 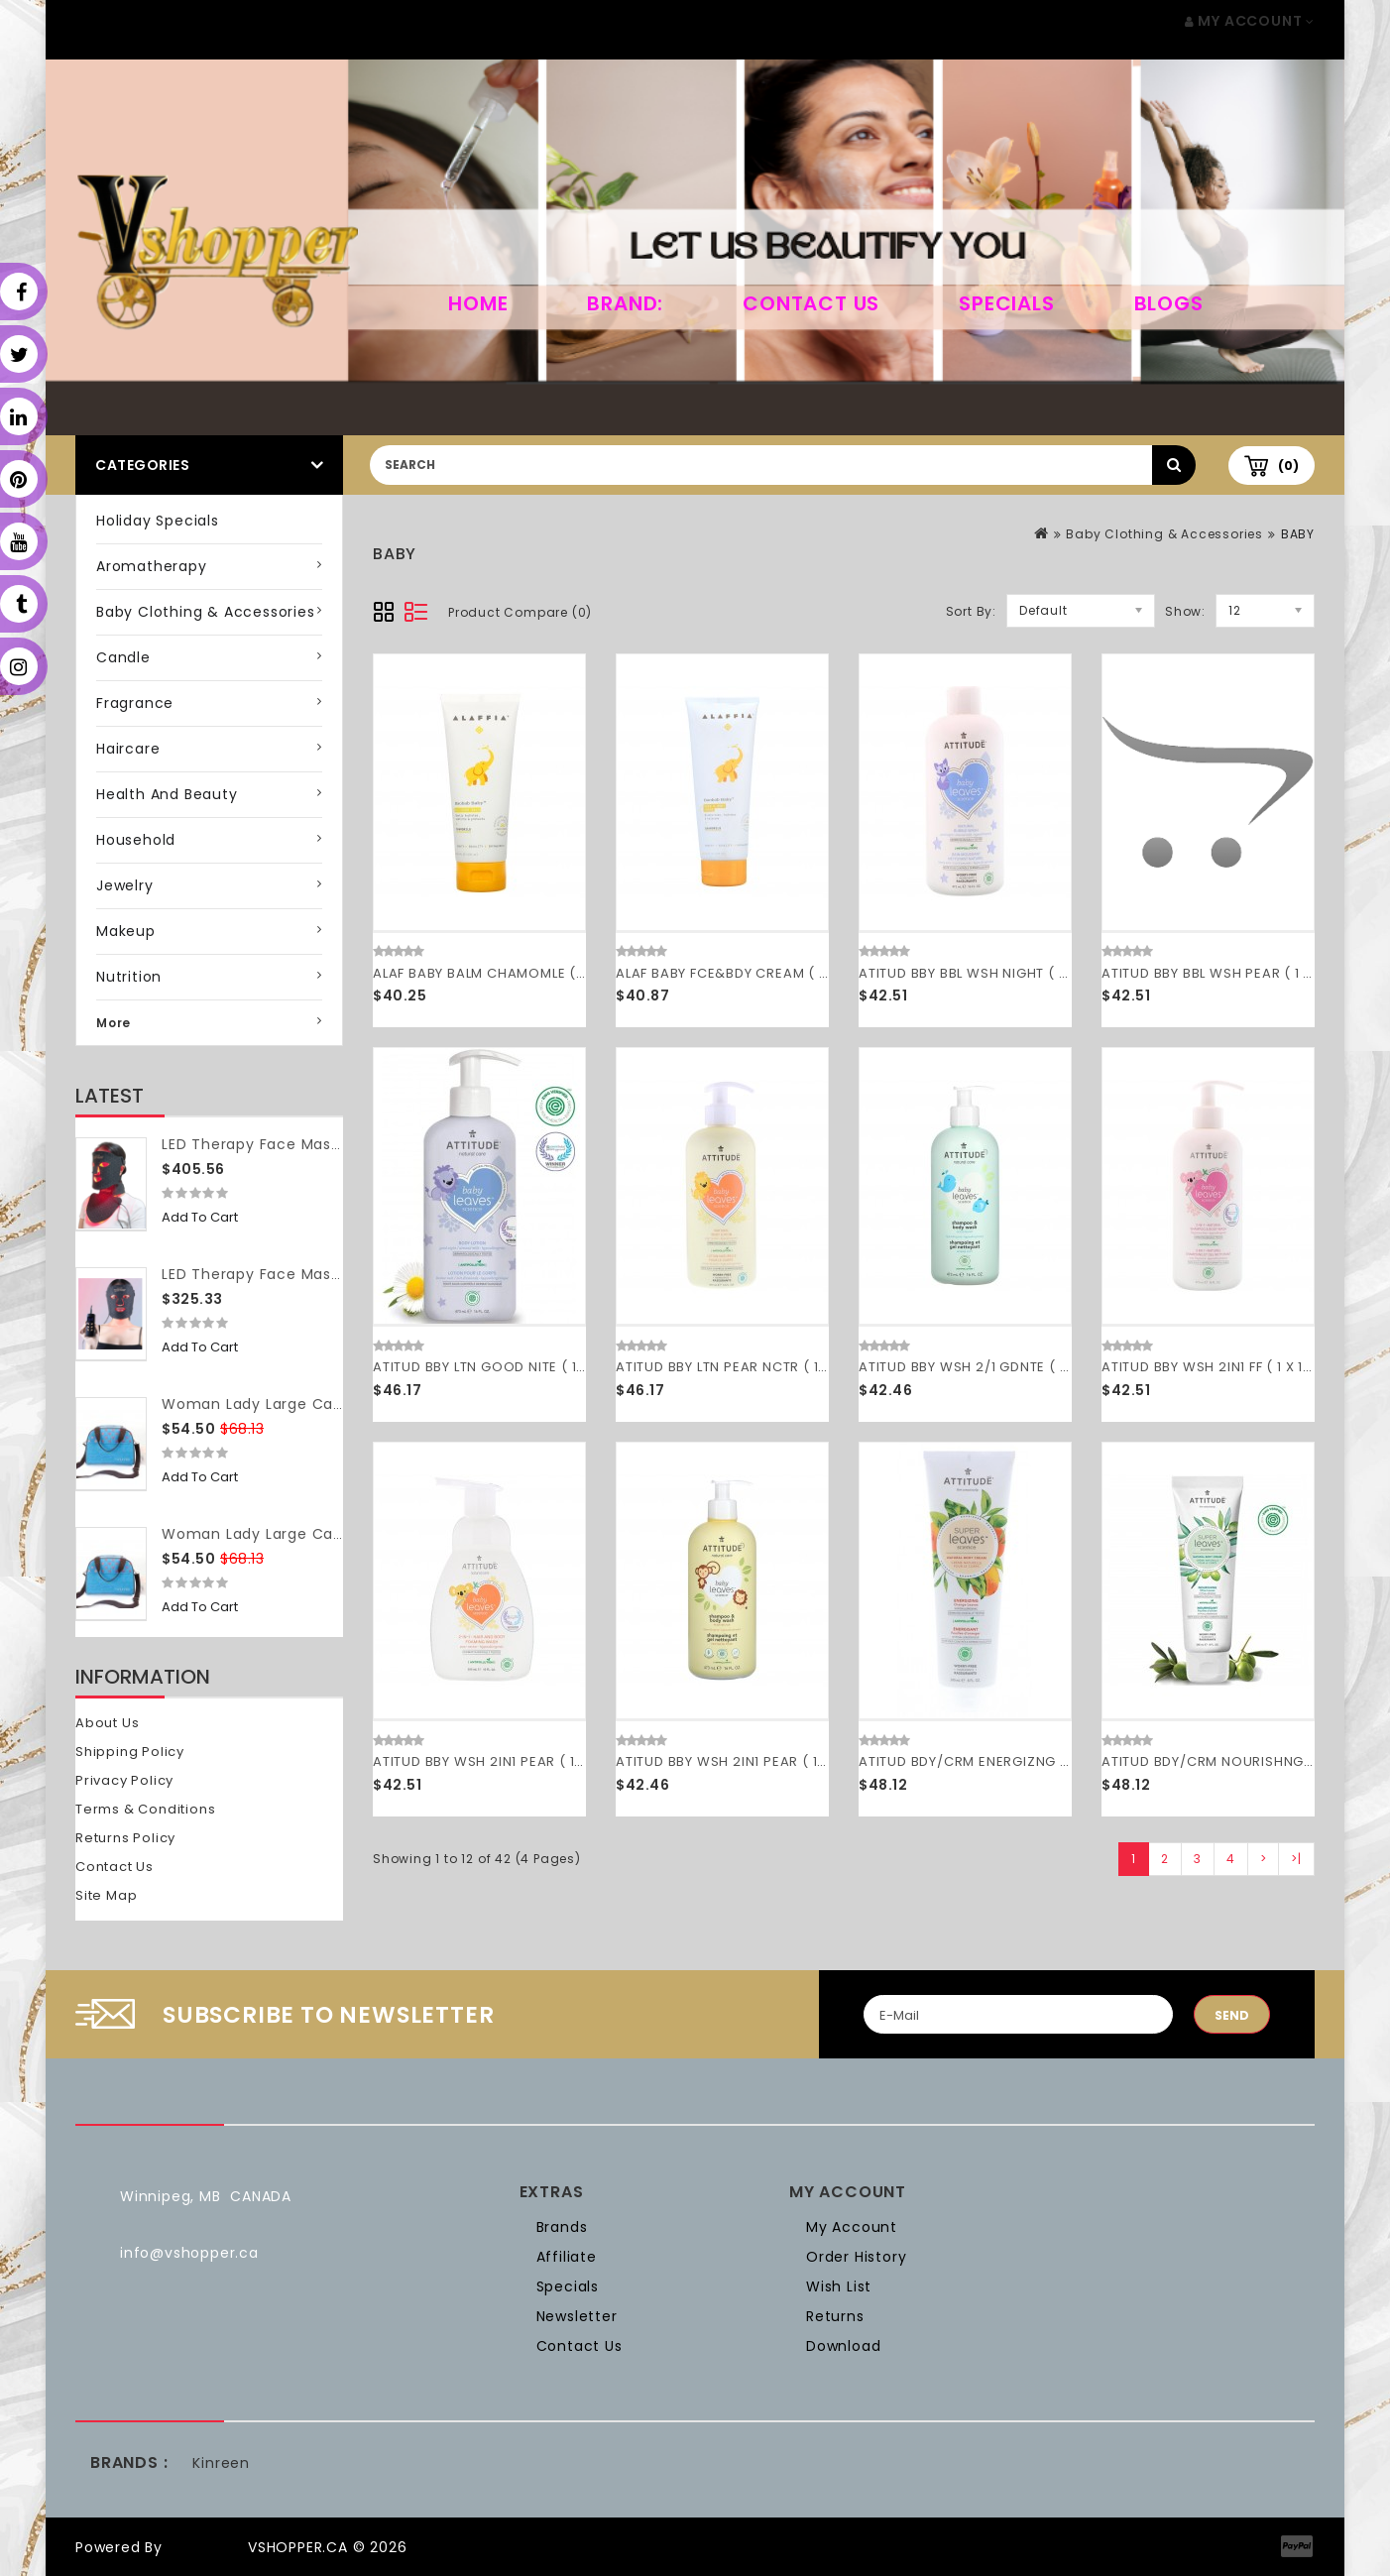 What do you see at coordinates (749, 1366) in the screenshot?
I see `ATITUD BBY LTN PEAR NCTR ( 1 X 16 OZ )` at bounding box center [749, 1366].